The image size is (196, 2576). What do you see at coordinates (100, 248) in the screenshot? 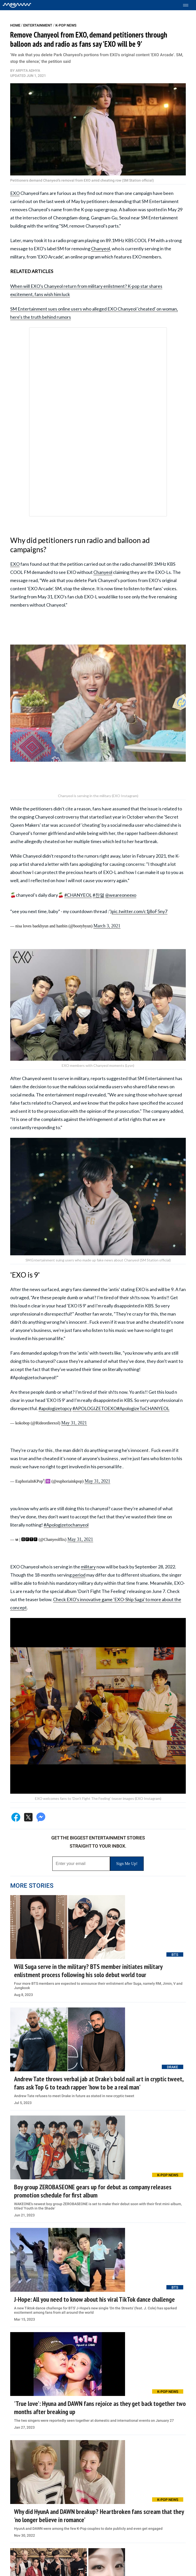
I see `Chanyeol` at bounding box center [100, 248].